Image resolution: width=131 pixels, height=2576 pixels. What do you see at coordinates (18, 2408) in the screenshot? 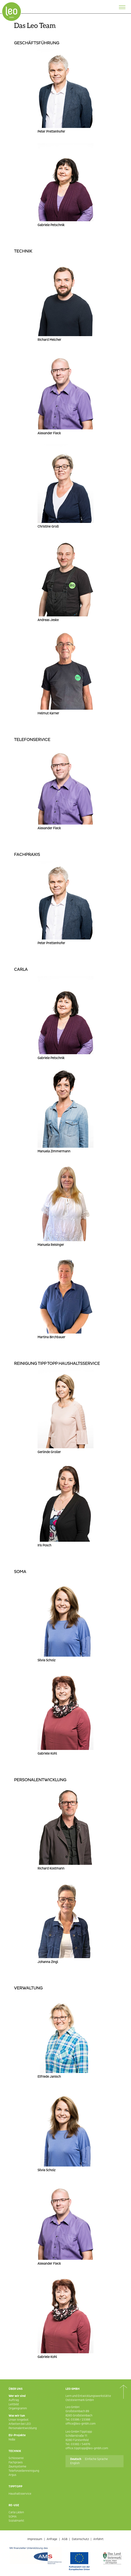
I see `Organigramm` at bounding box center [18, 2408].